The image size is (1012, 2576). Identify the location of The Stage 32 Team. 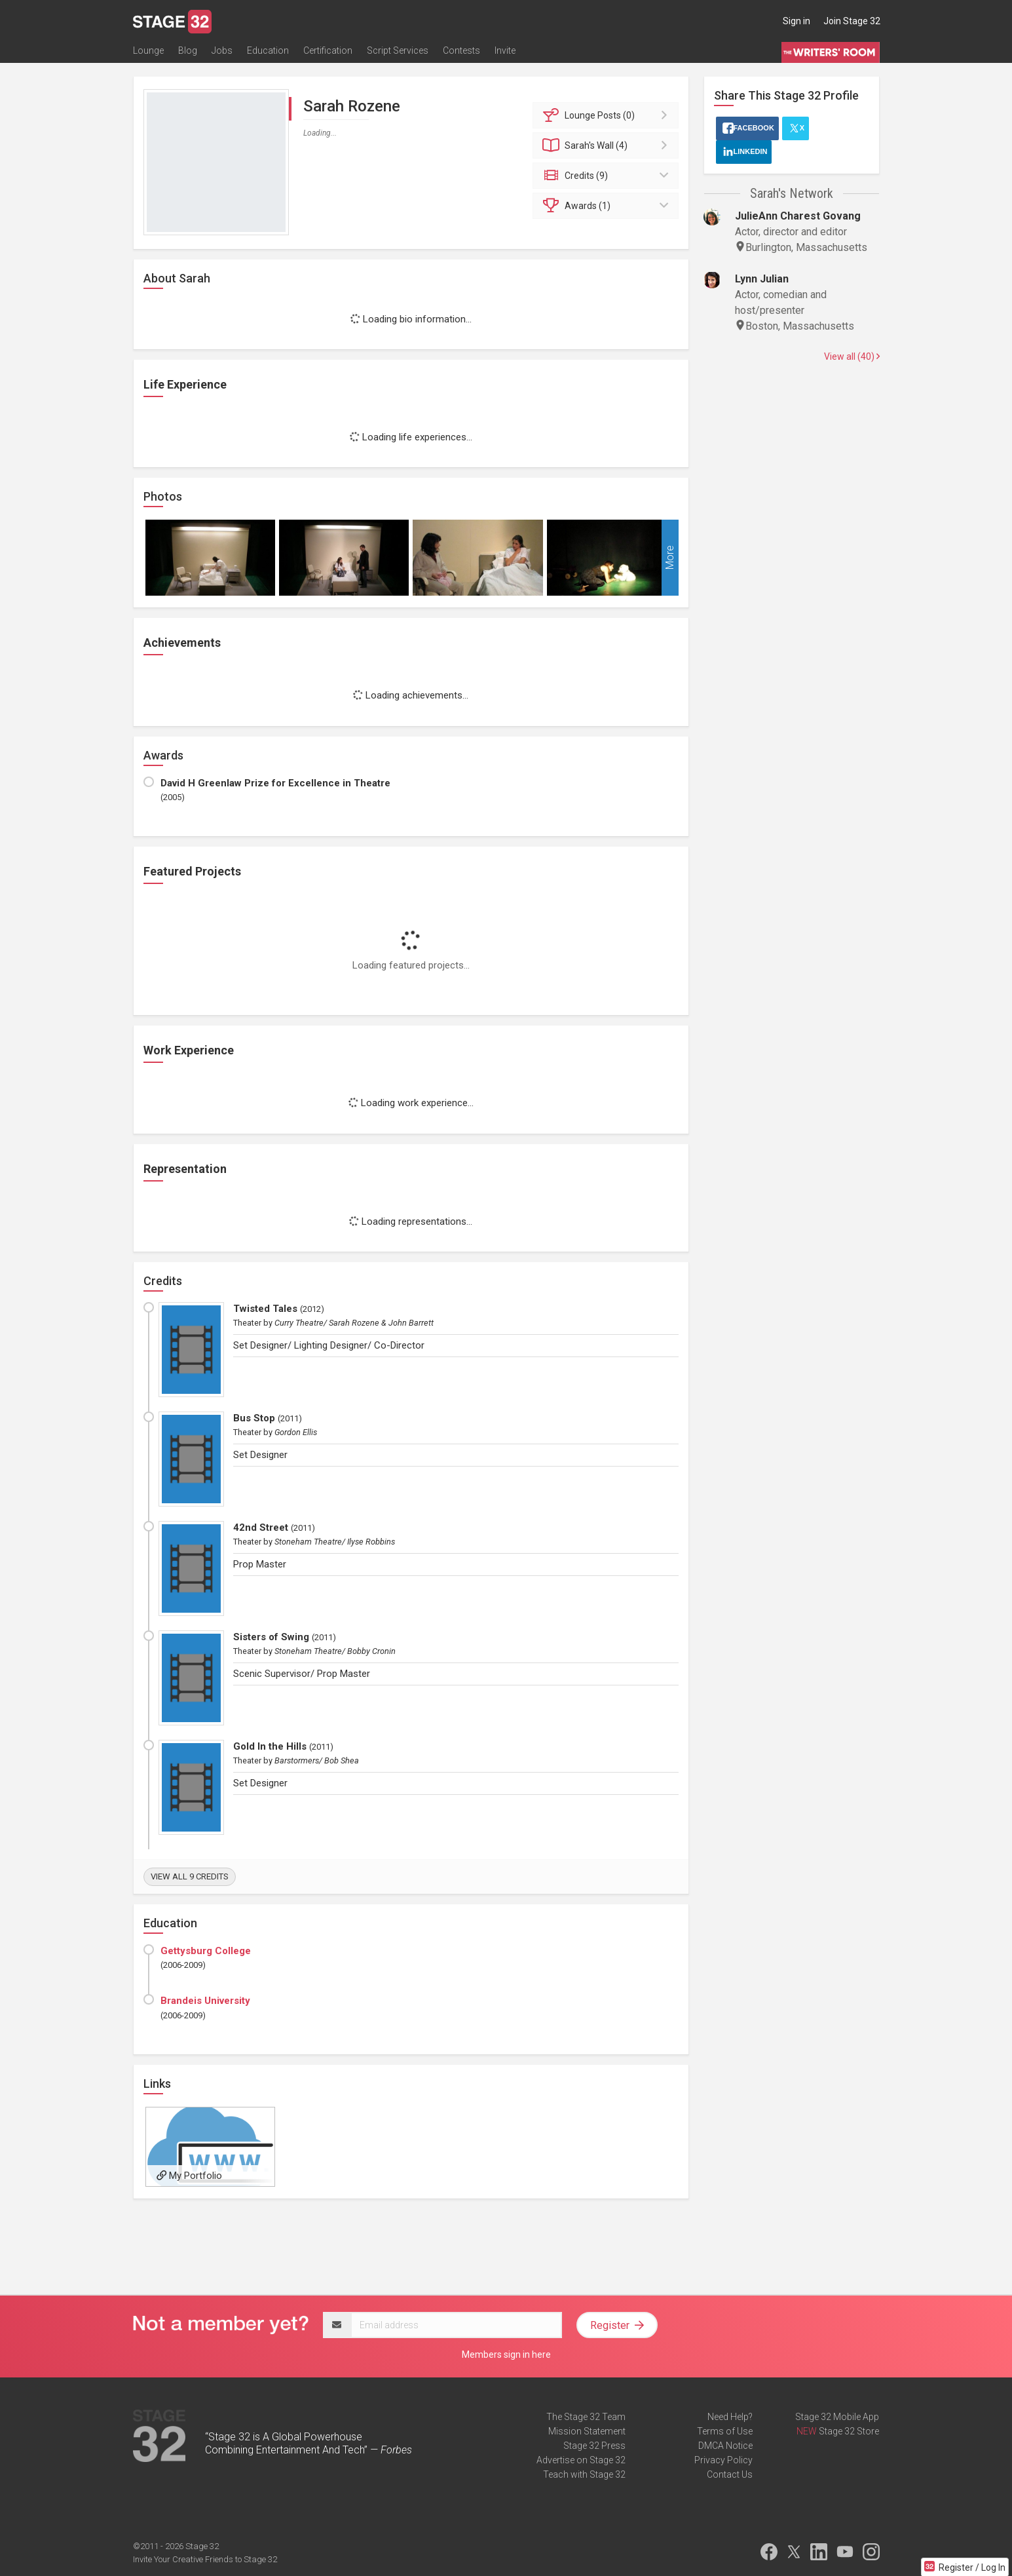
(586, 2417).